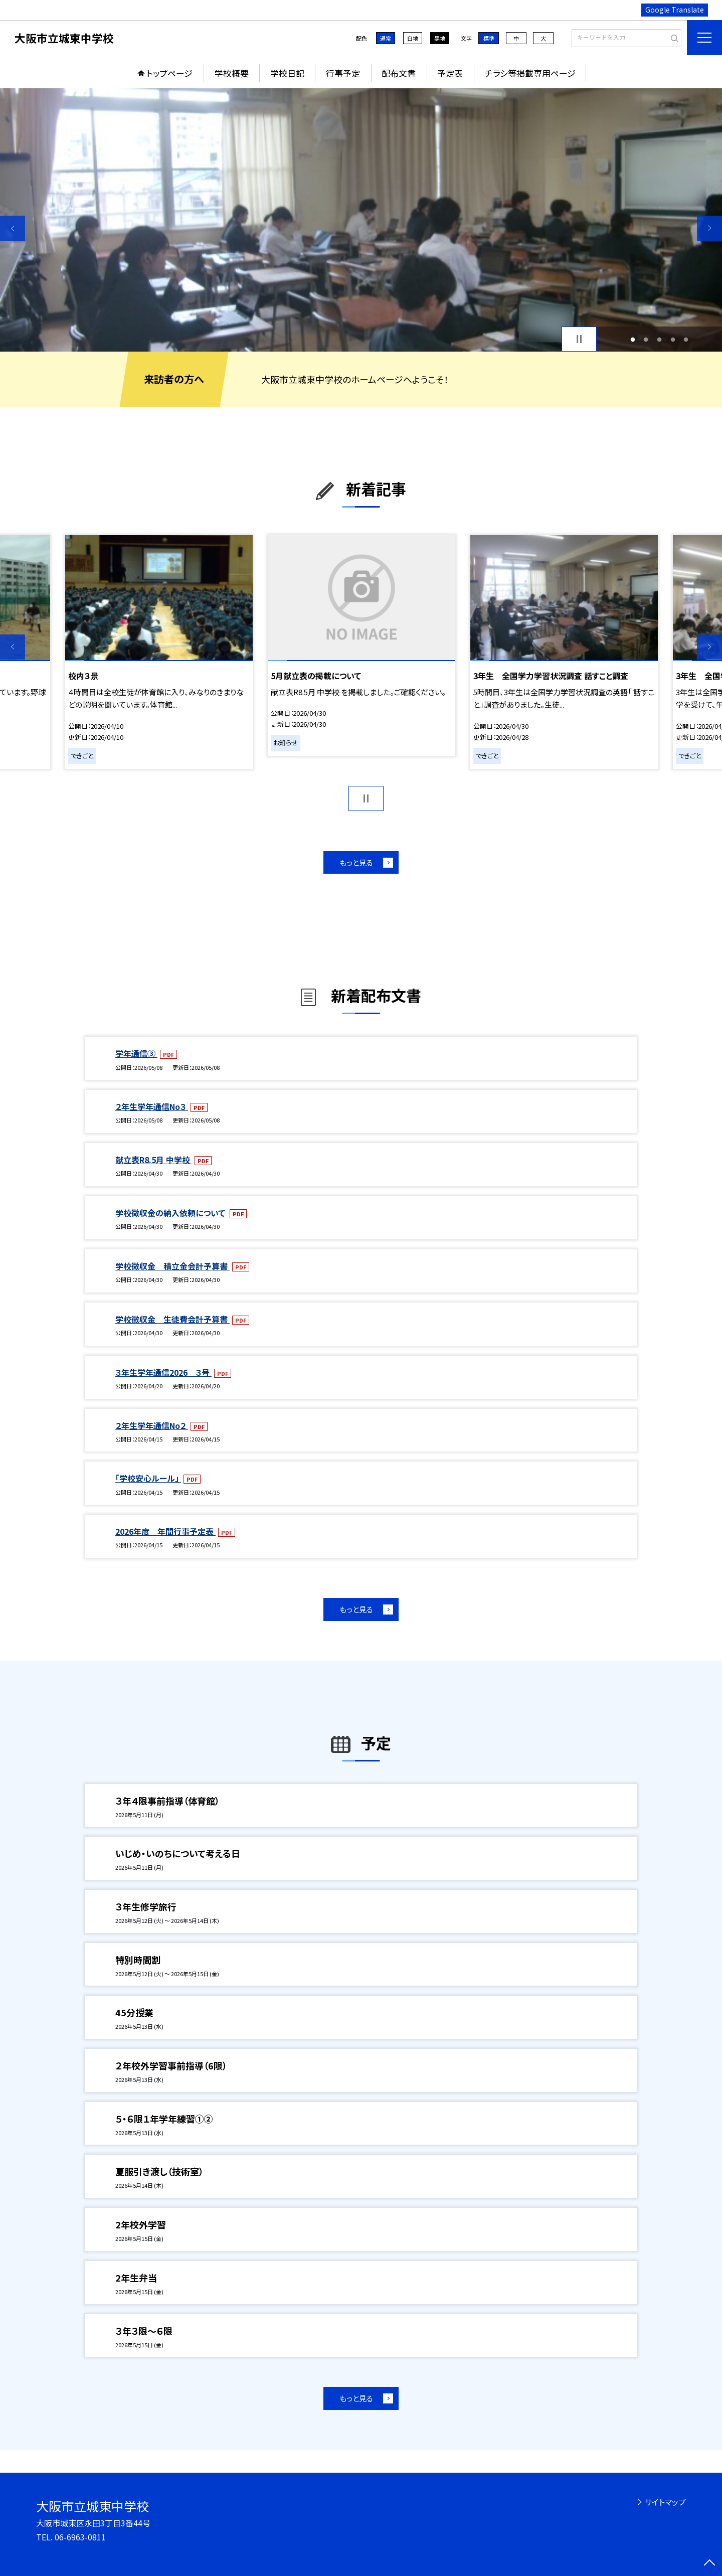 This screenshot has width=722, height=2576. Describe the element at coordinates (171, 1213) in the screenshot. I see `学校徴収金の納入依頼について` at that location.